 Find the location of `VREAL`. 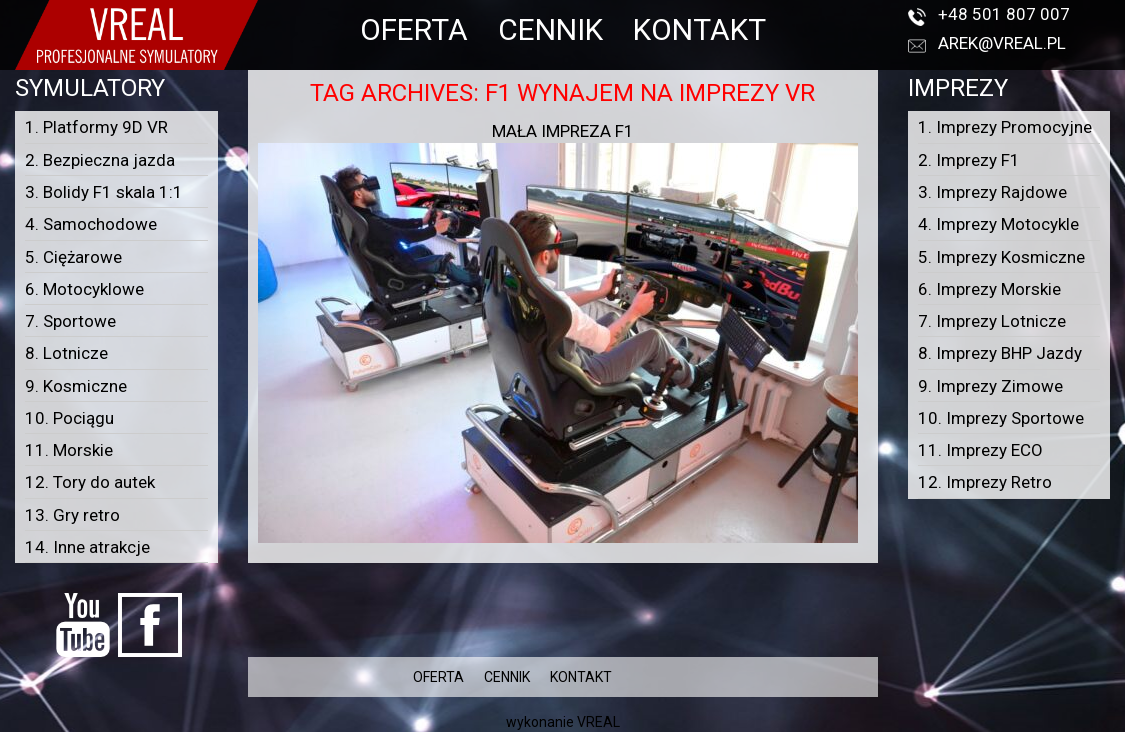

VREAL is located at coordinates (598, 722).